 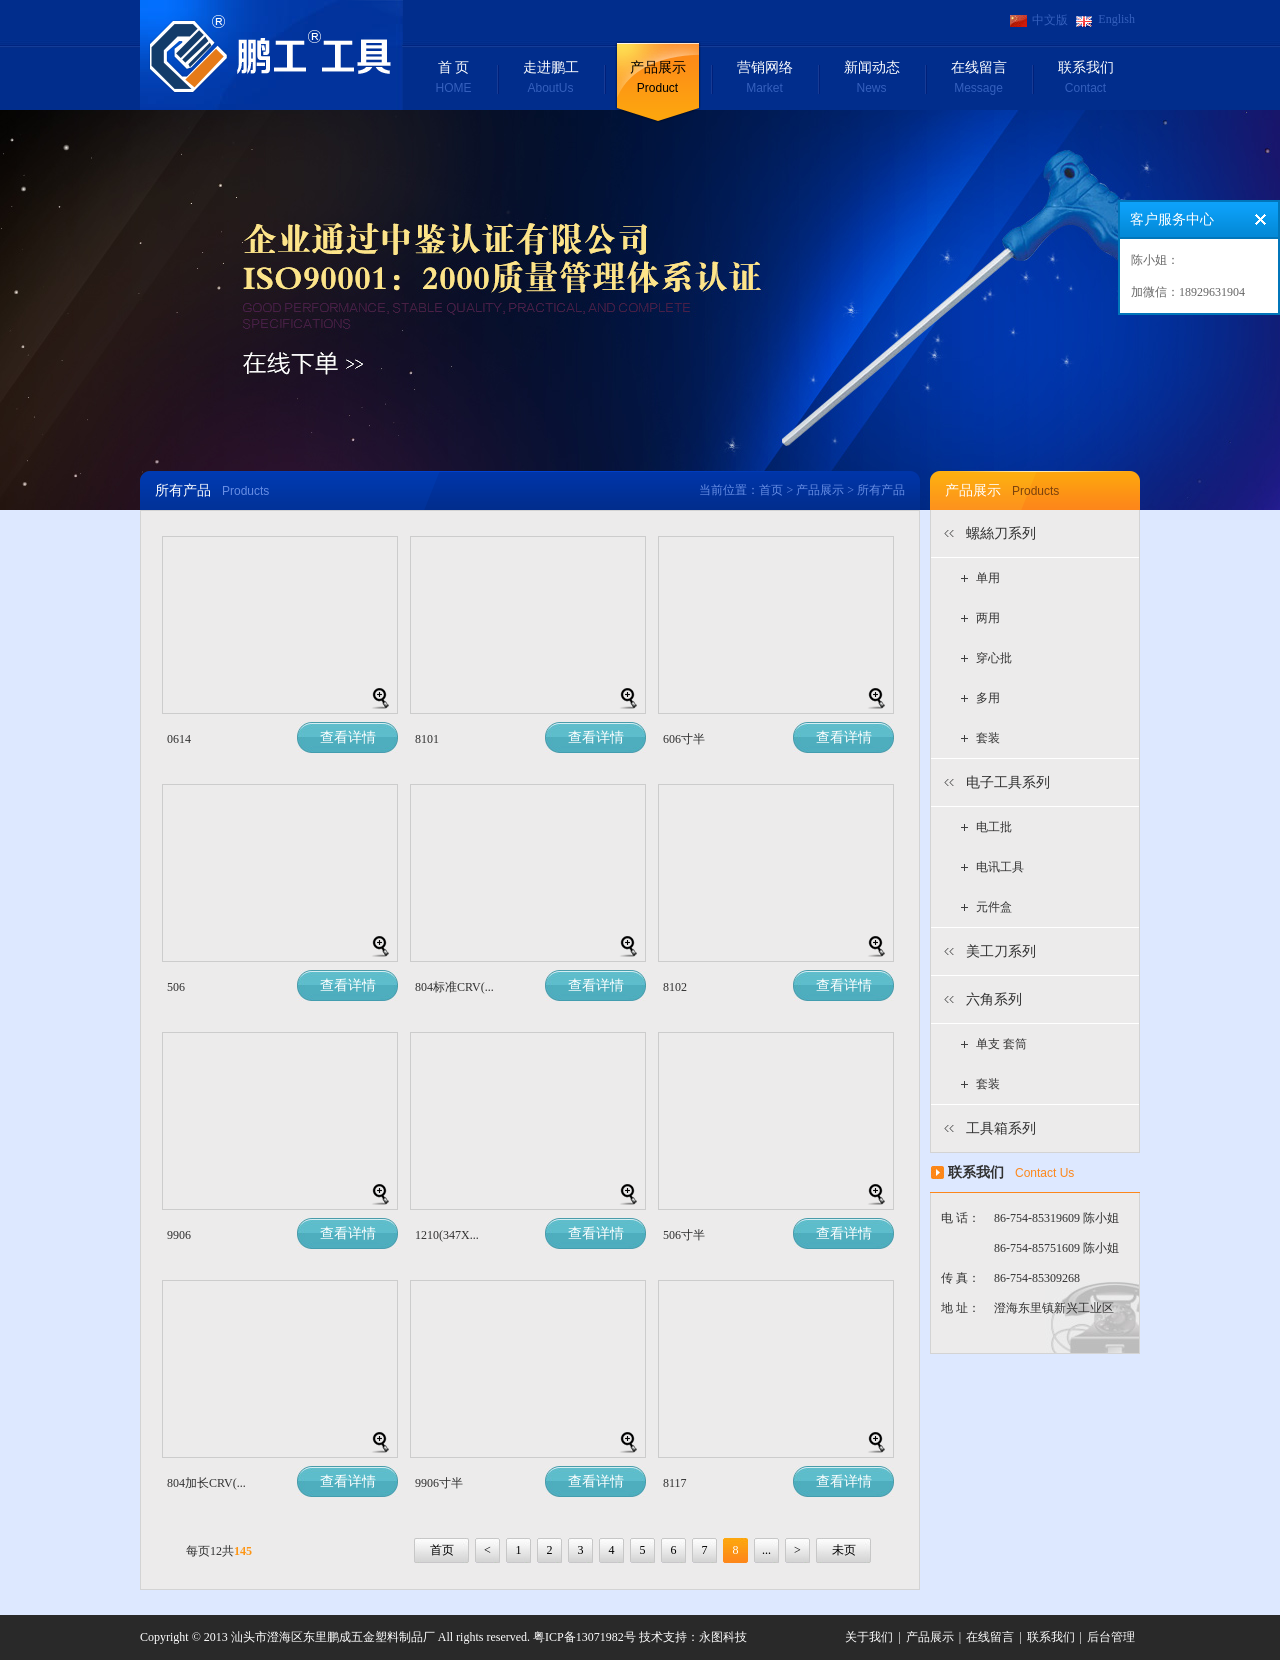 I want to click on 8102, so click(x=675, y=987).